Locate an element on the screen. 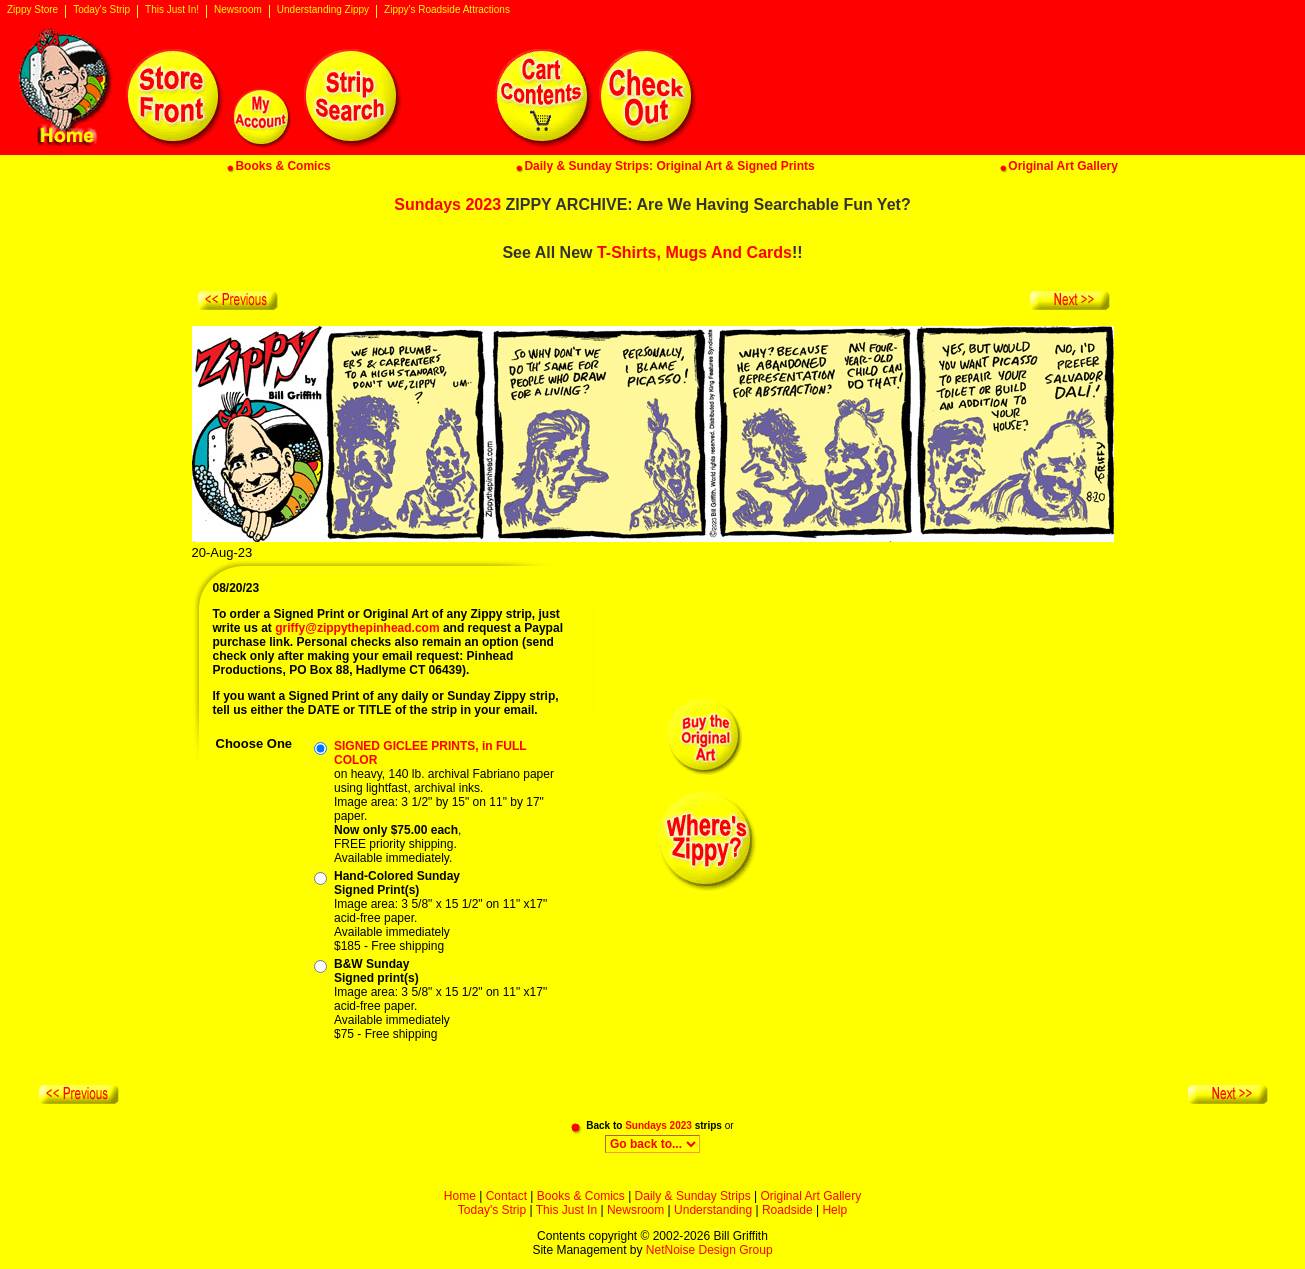  Newsroom is located at coordinates (238, 10).